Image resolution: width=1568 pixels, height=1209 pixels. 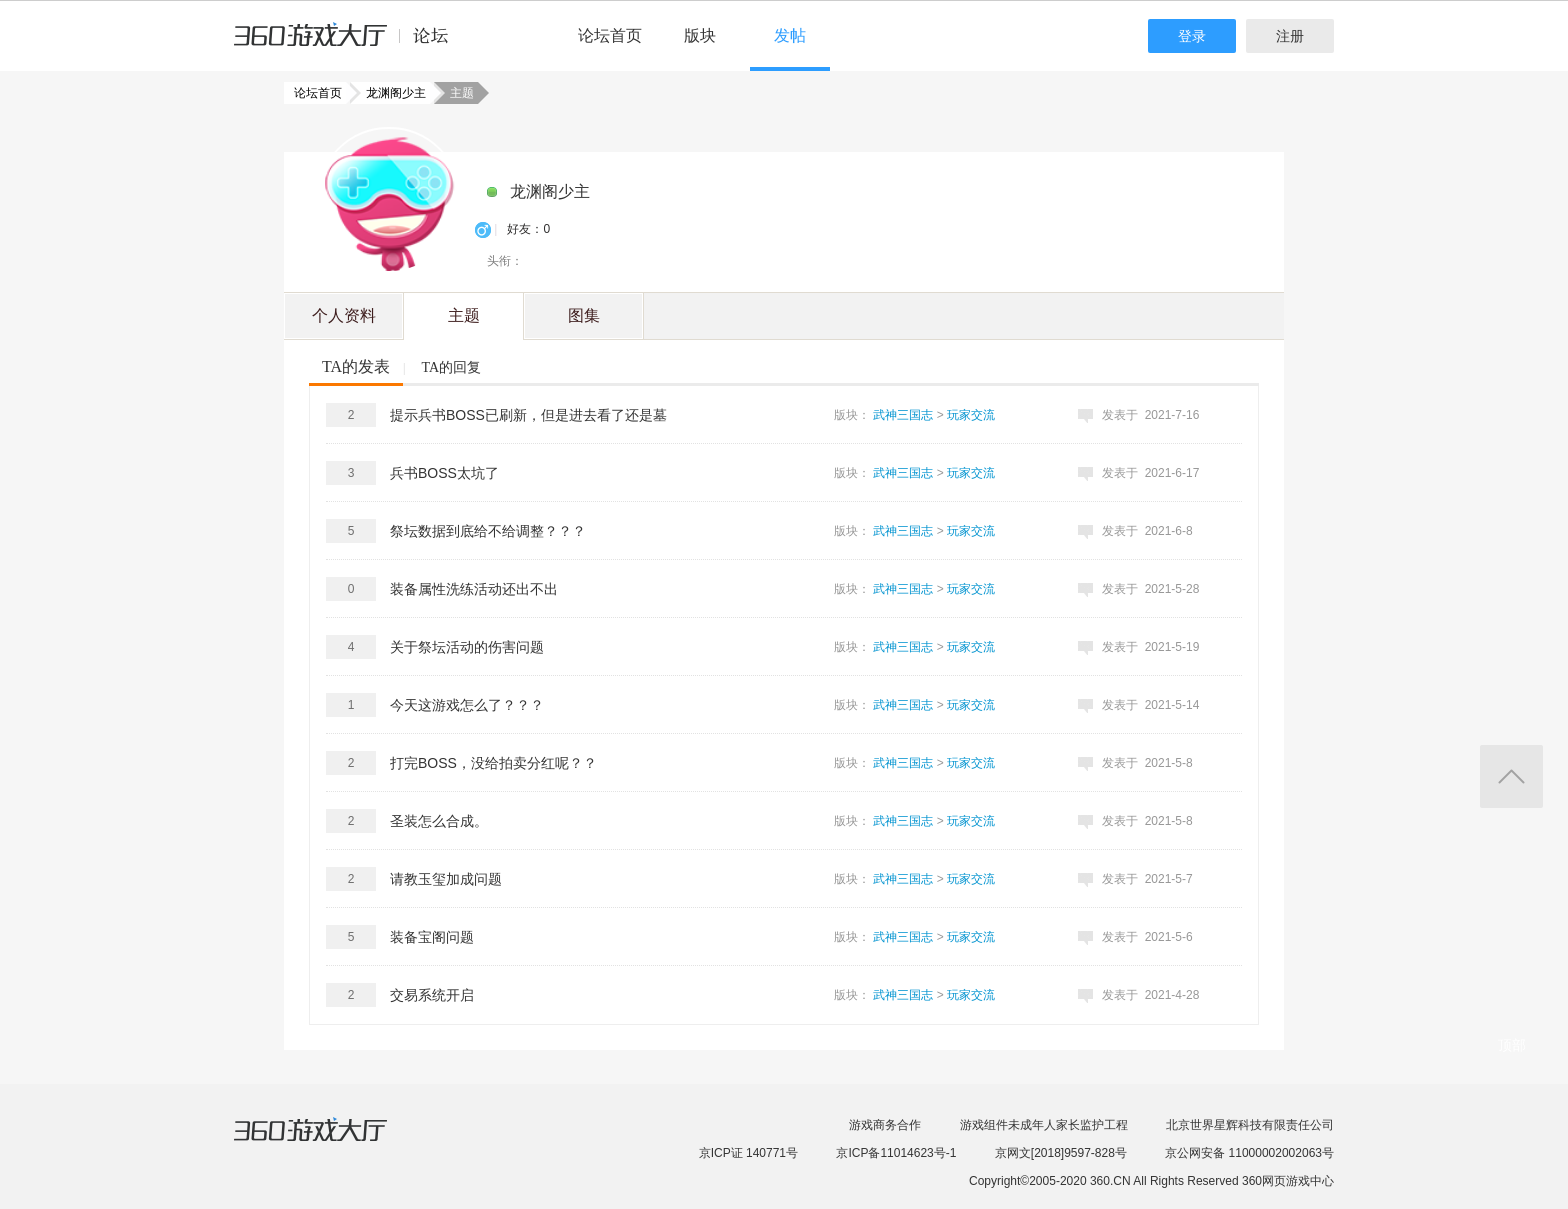 What do you see at coordinates (1192, 36) in the screenshot?
I see `登录` at bounding box center [1192, 36].